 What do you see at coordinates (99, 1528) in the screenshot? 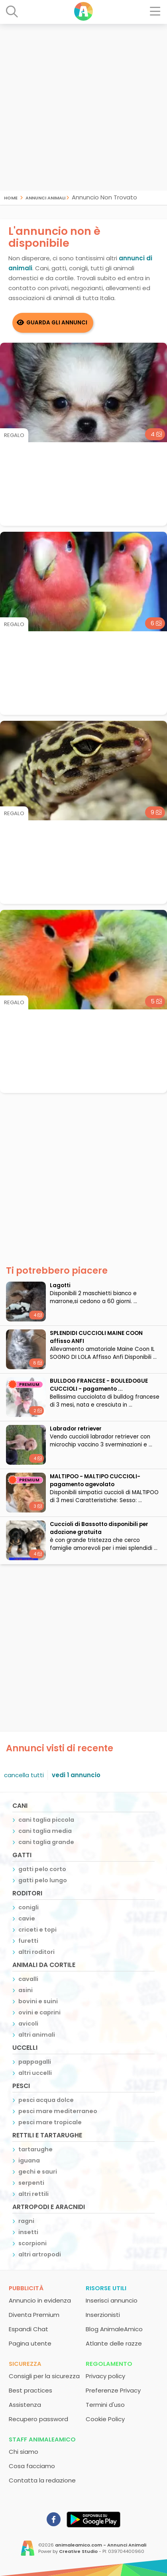
I see `Cuccioli di Bassotto disponibili per adozione gratuita` at bounding box center [99, 1528].